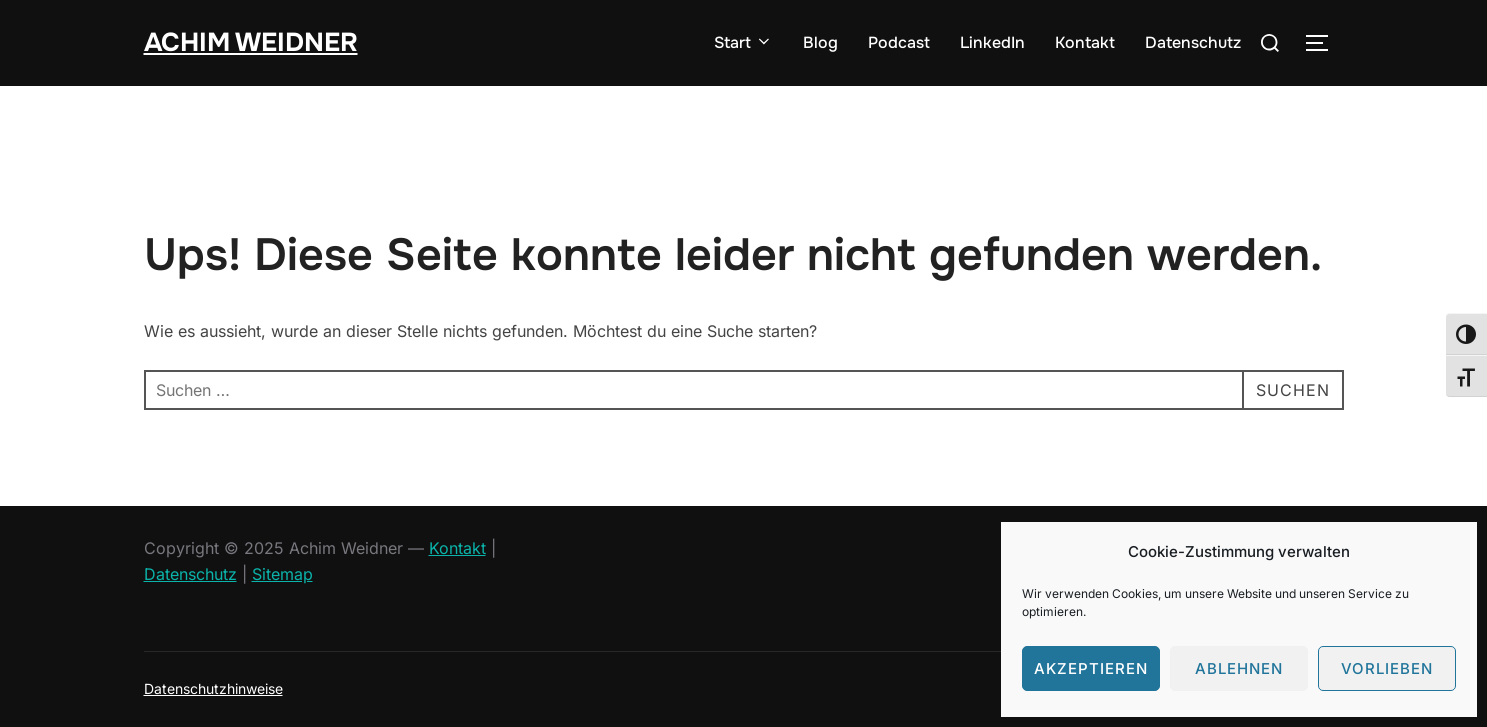  What do you see at coordinates (282, 574) in the screenshot?
I see `Sitemap` at bounding box center [282, 574].